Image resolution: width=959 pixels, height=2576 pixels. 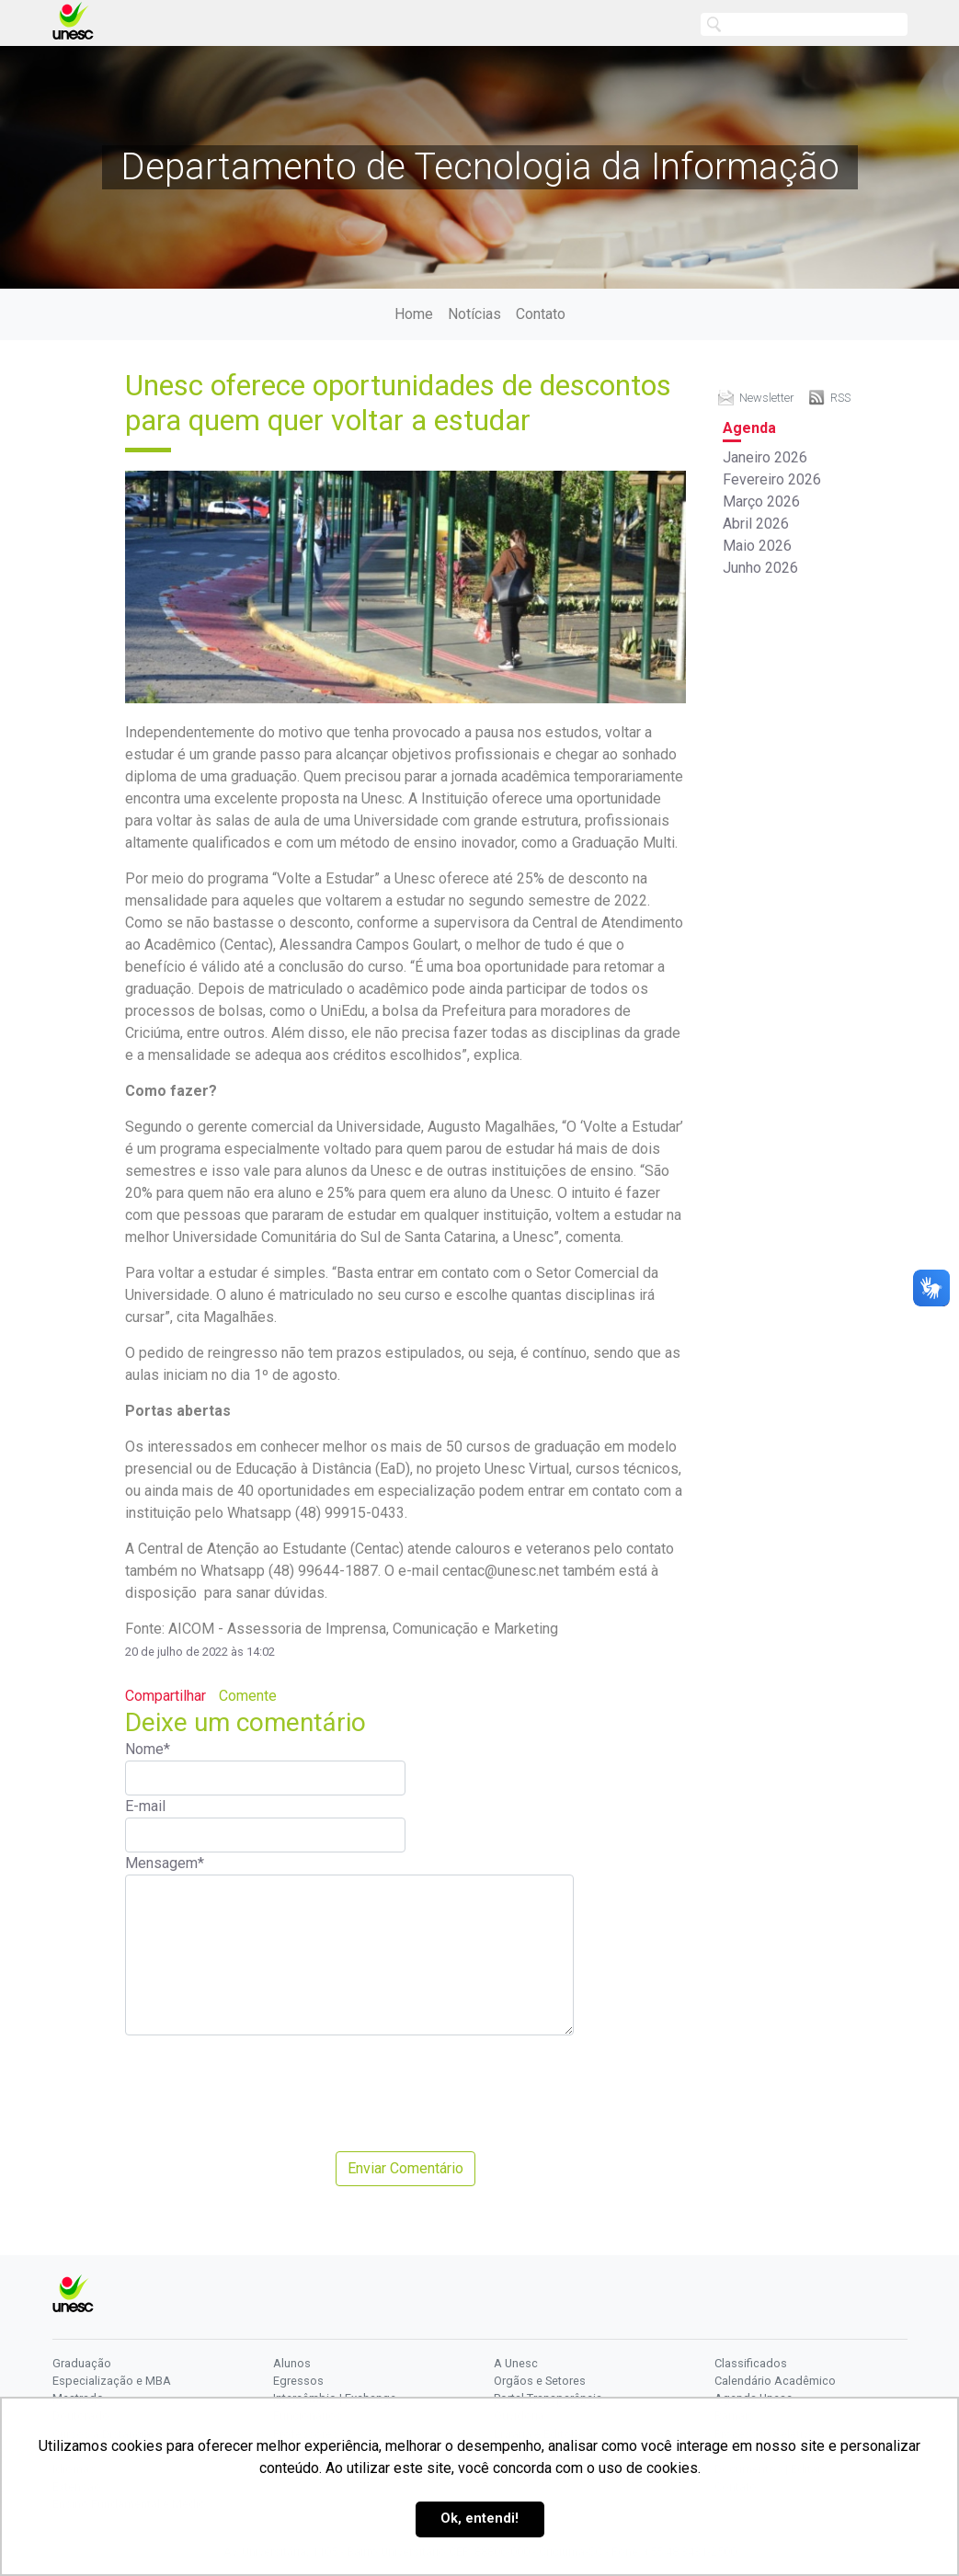 What do you see at coordinates (772, 479) in the screenshot?
I see `Fevereiro 2026` at bounding box center [772, 479].